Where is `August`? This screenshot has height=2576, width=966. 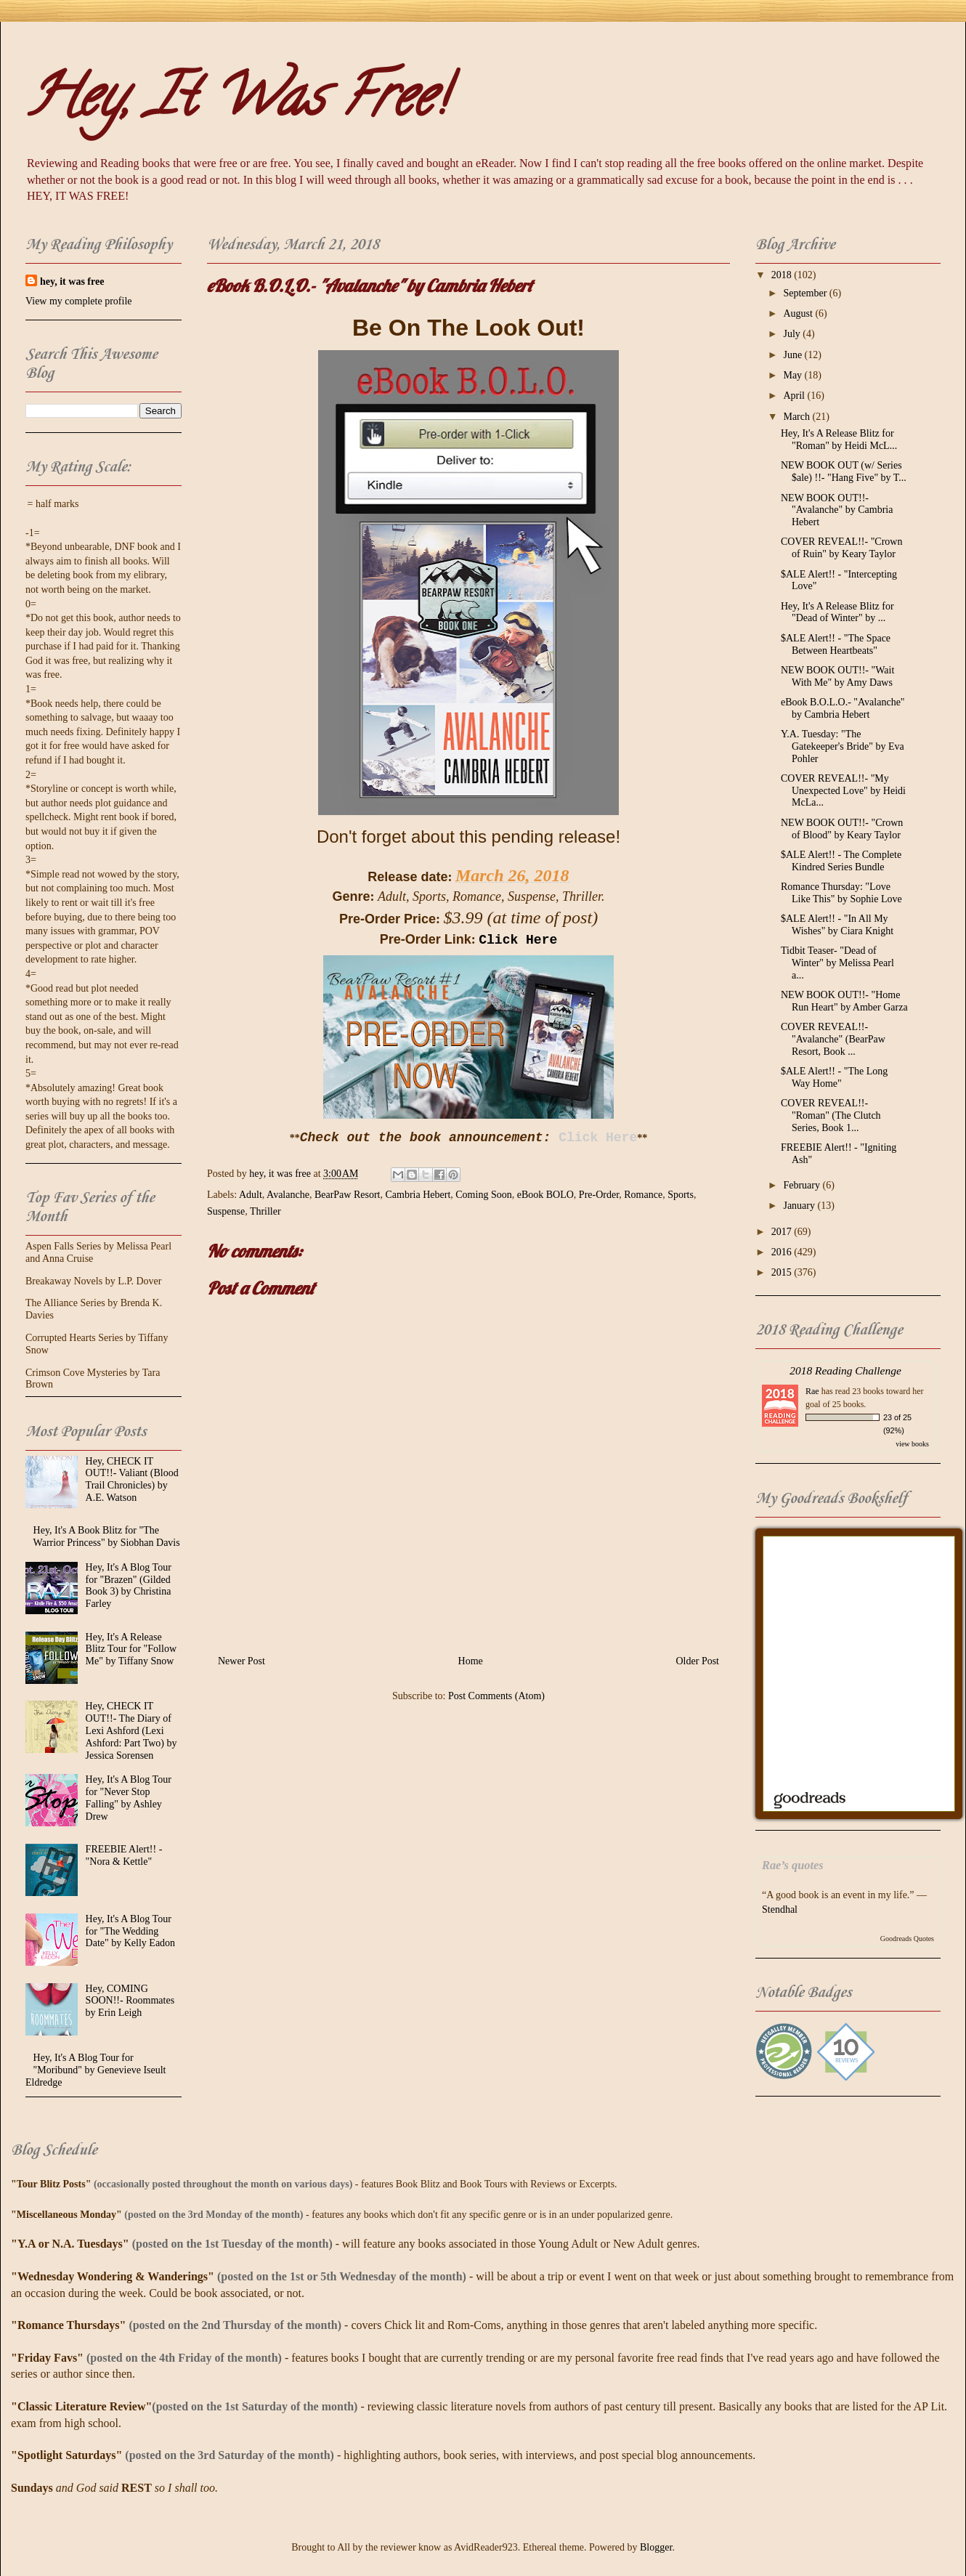
August is located at coordinates (799, 313).